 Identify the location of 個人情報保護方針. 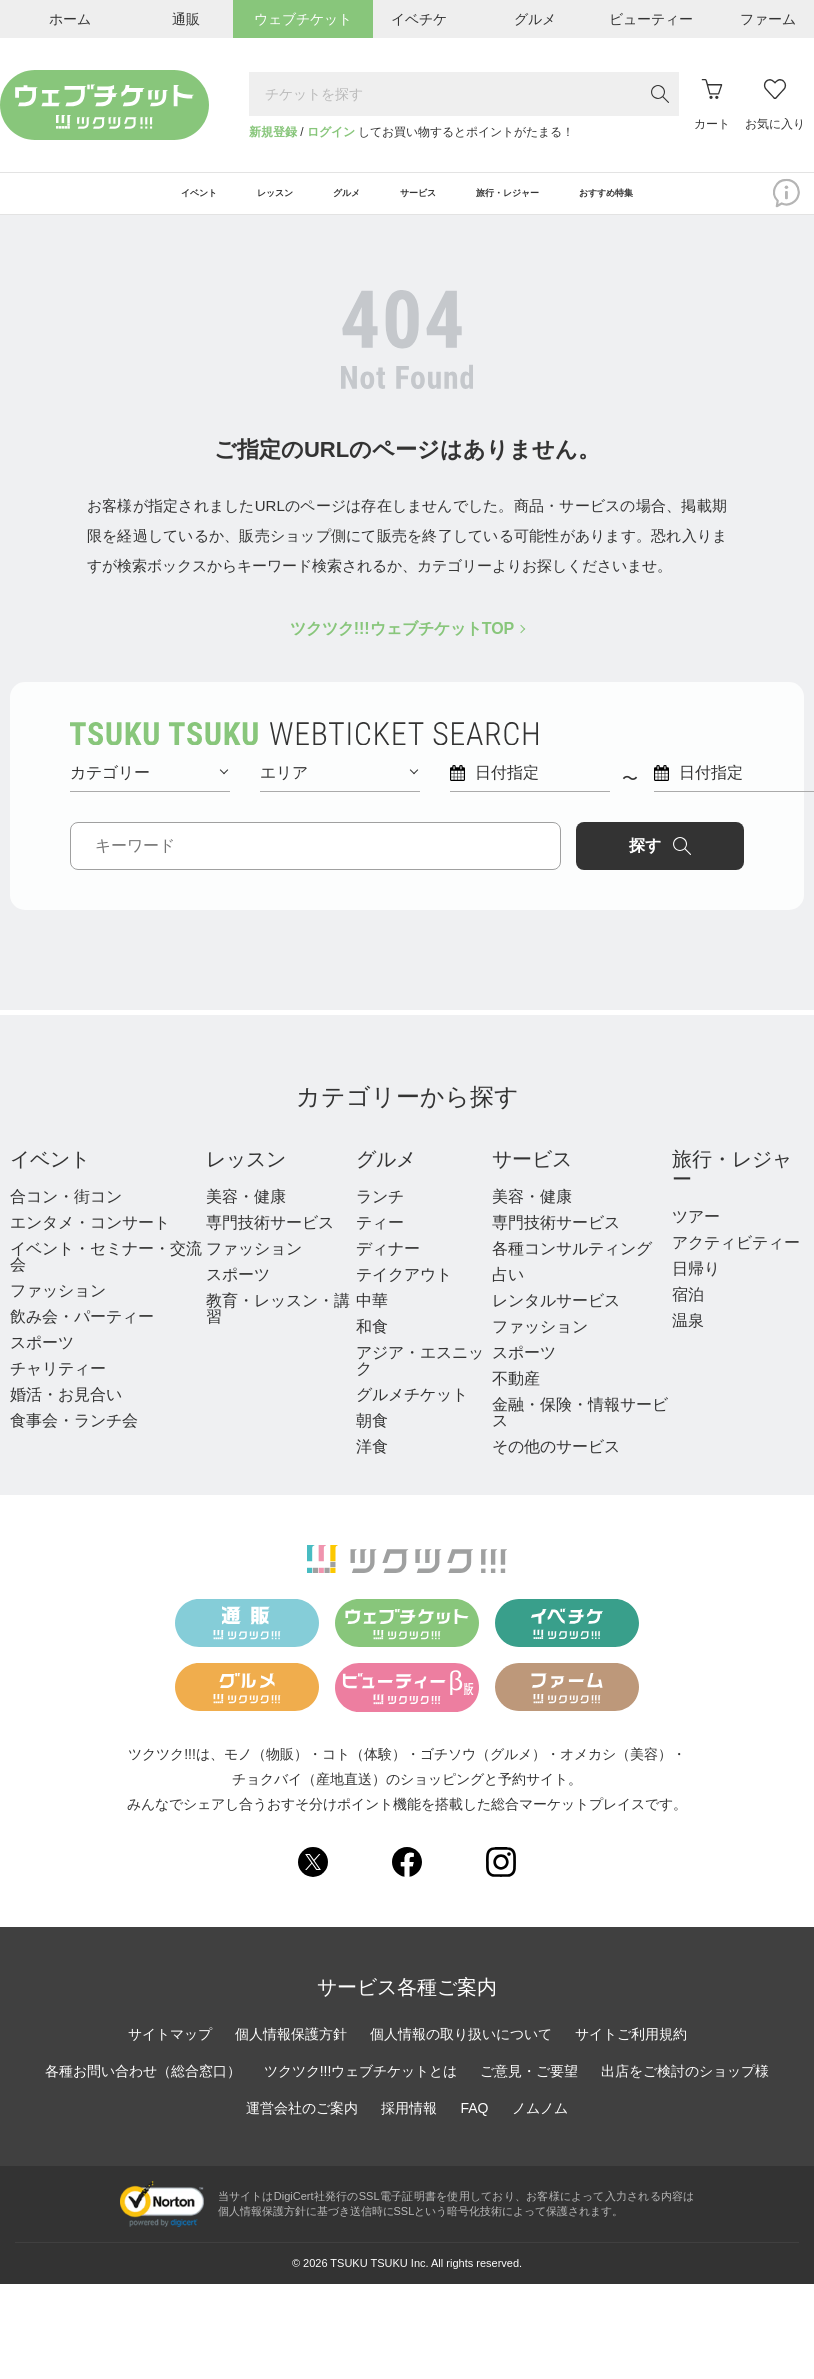
(291, 2051).